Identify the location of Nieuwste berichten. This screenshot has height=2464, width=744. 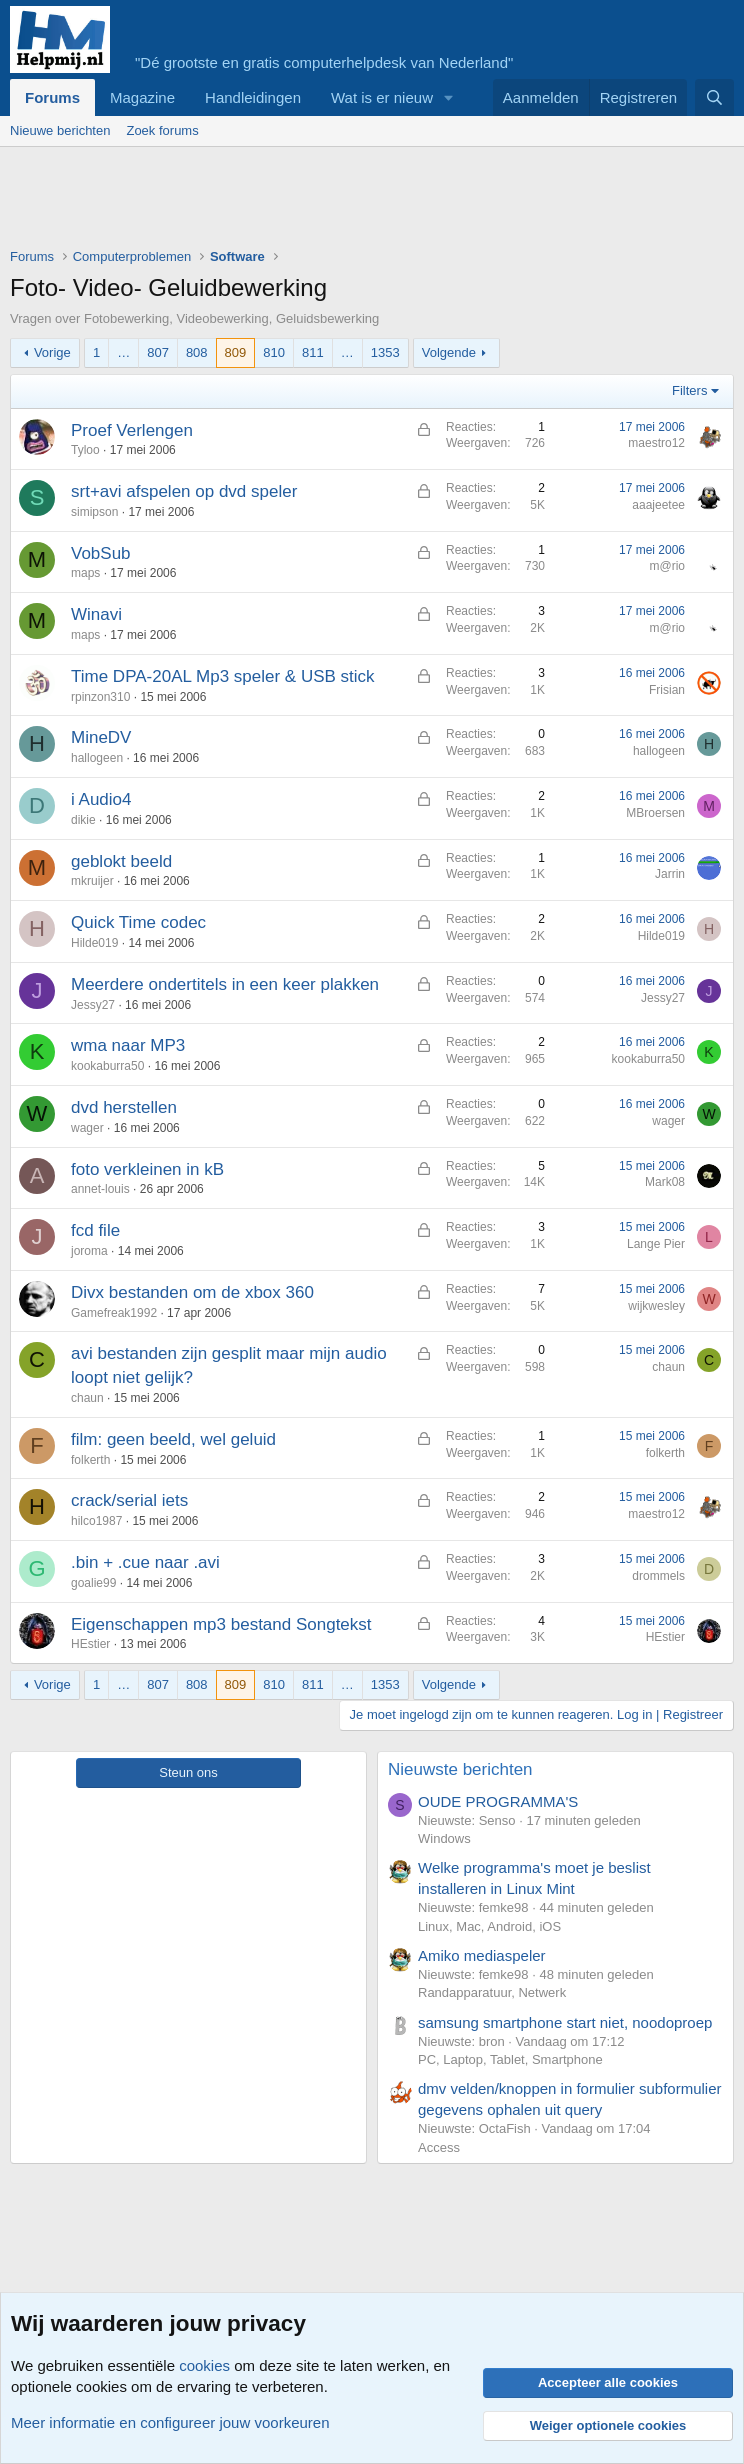
(460, 1769).